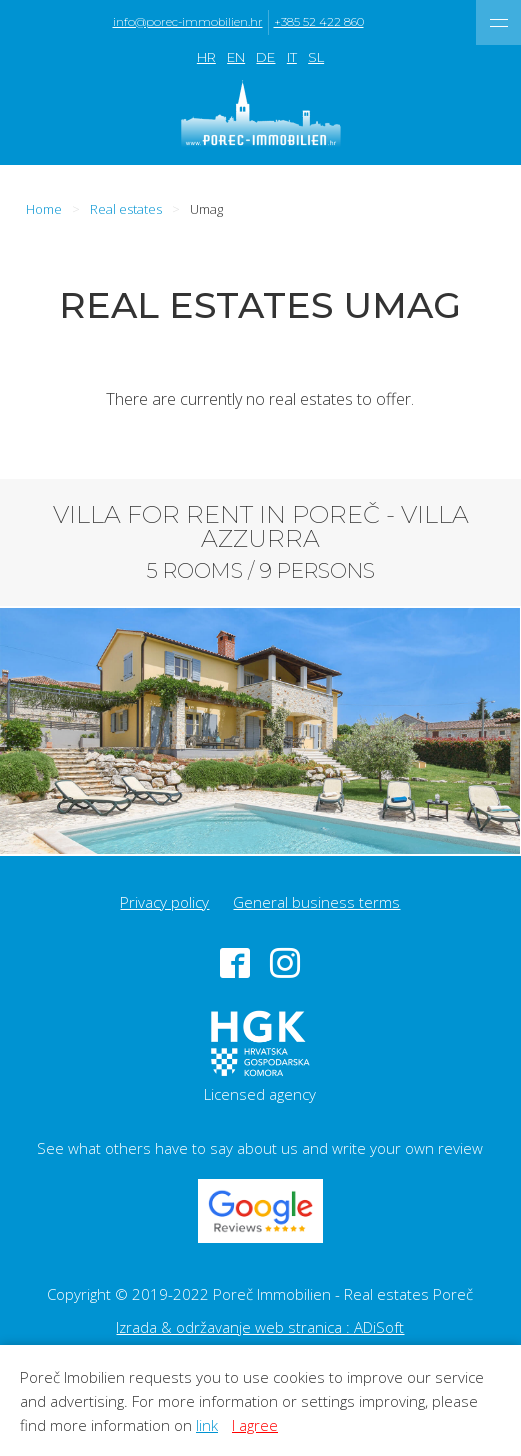 This screenshot has height=1456, width=521. I want to click on SL, so click(316, 57).